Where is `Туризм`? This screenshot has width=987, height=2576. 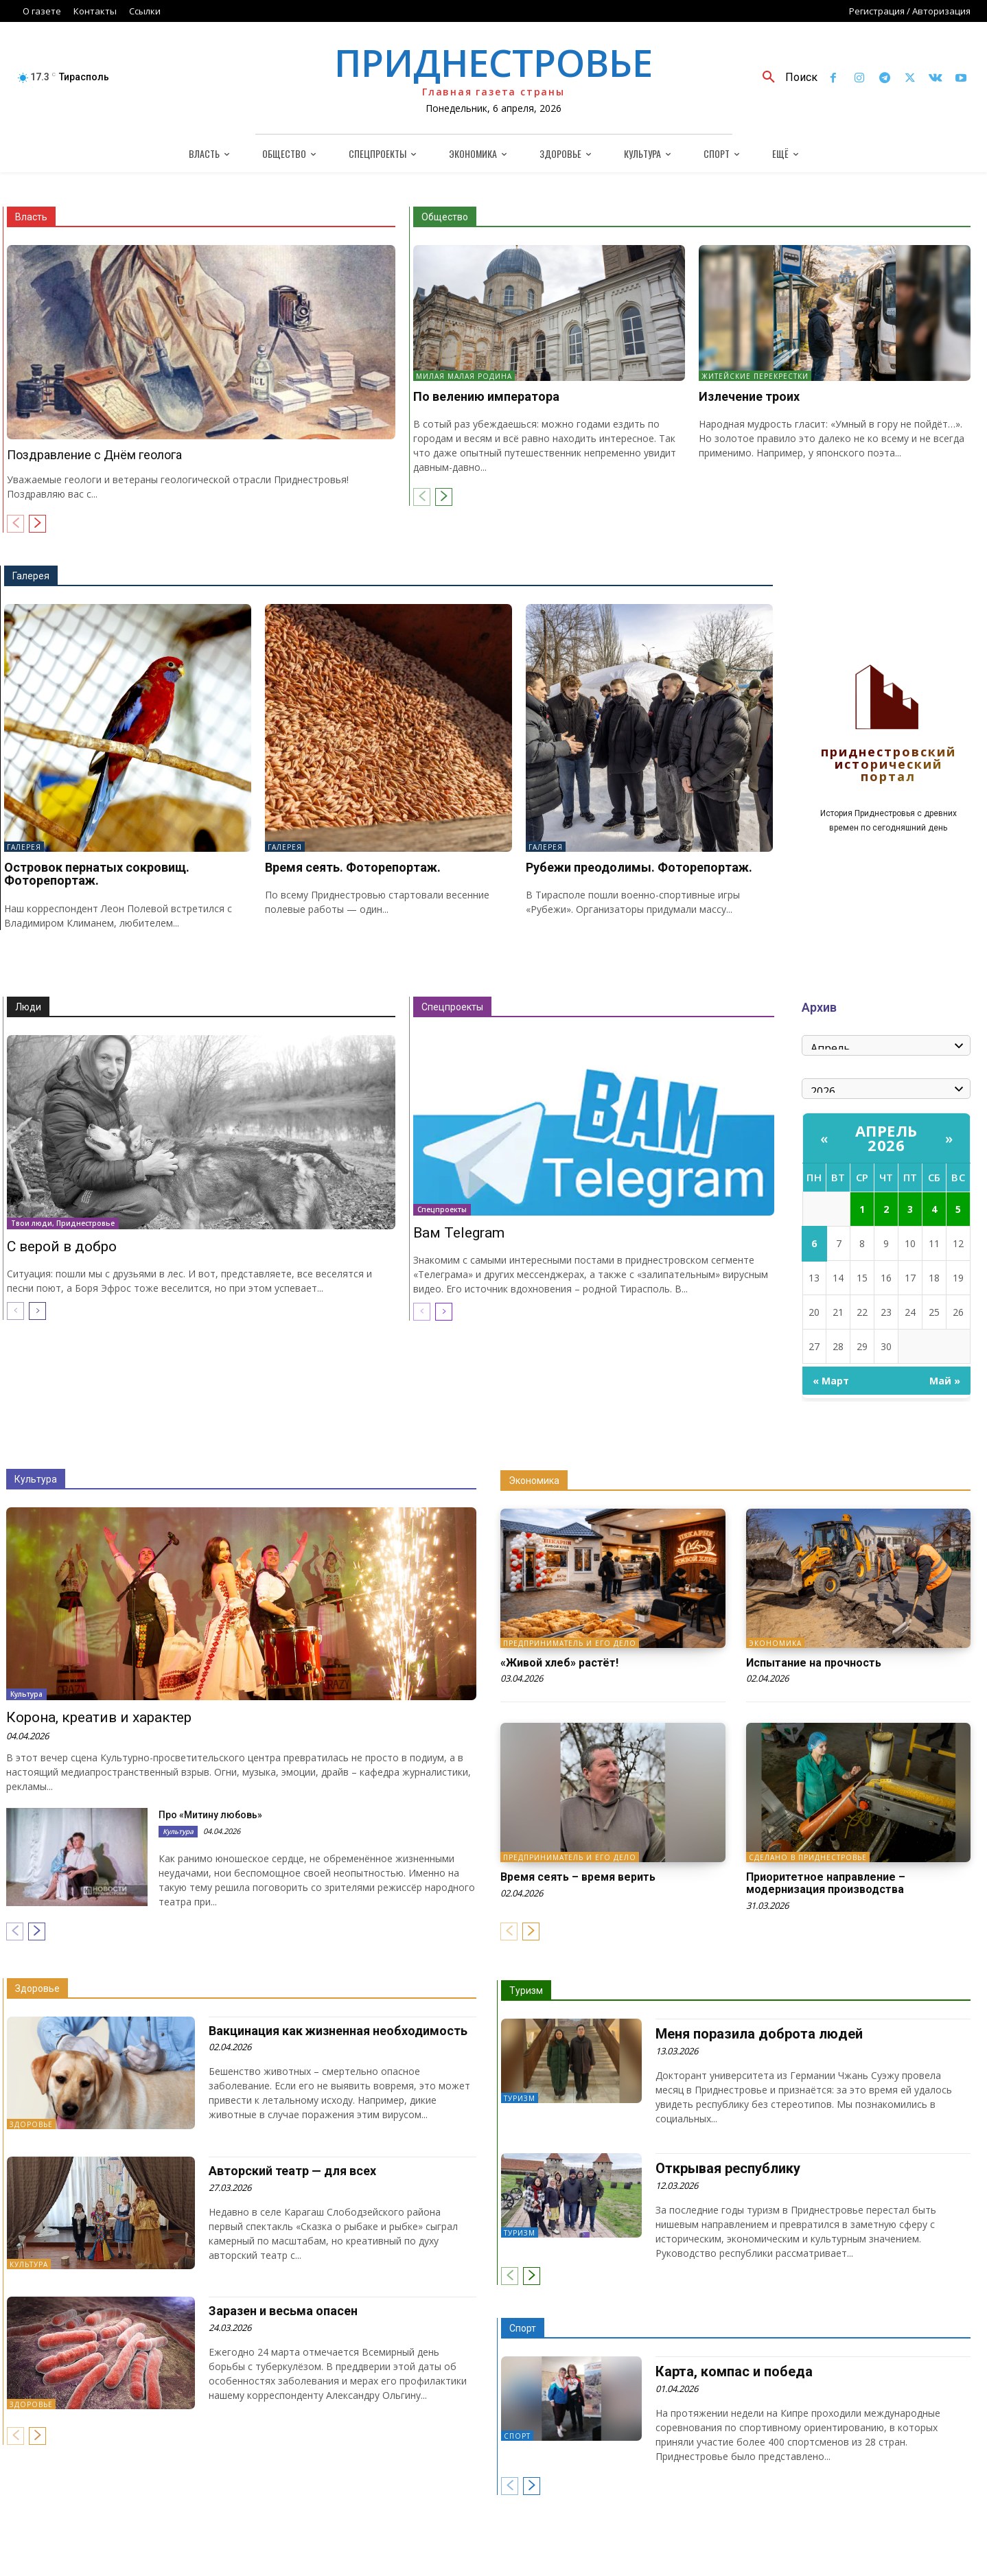
Туризм is located at coordinates (526, 1990).